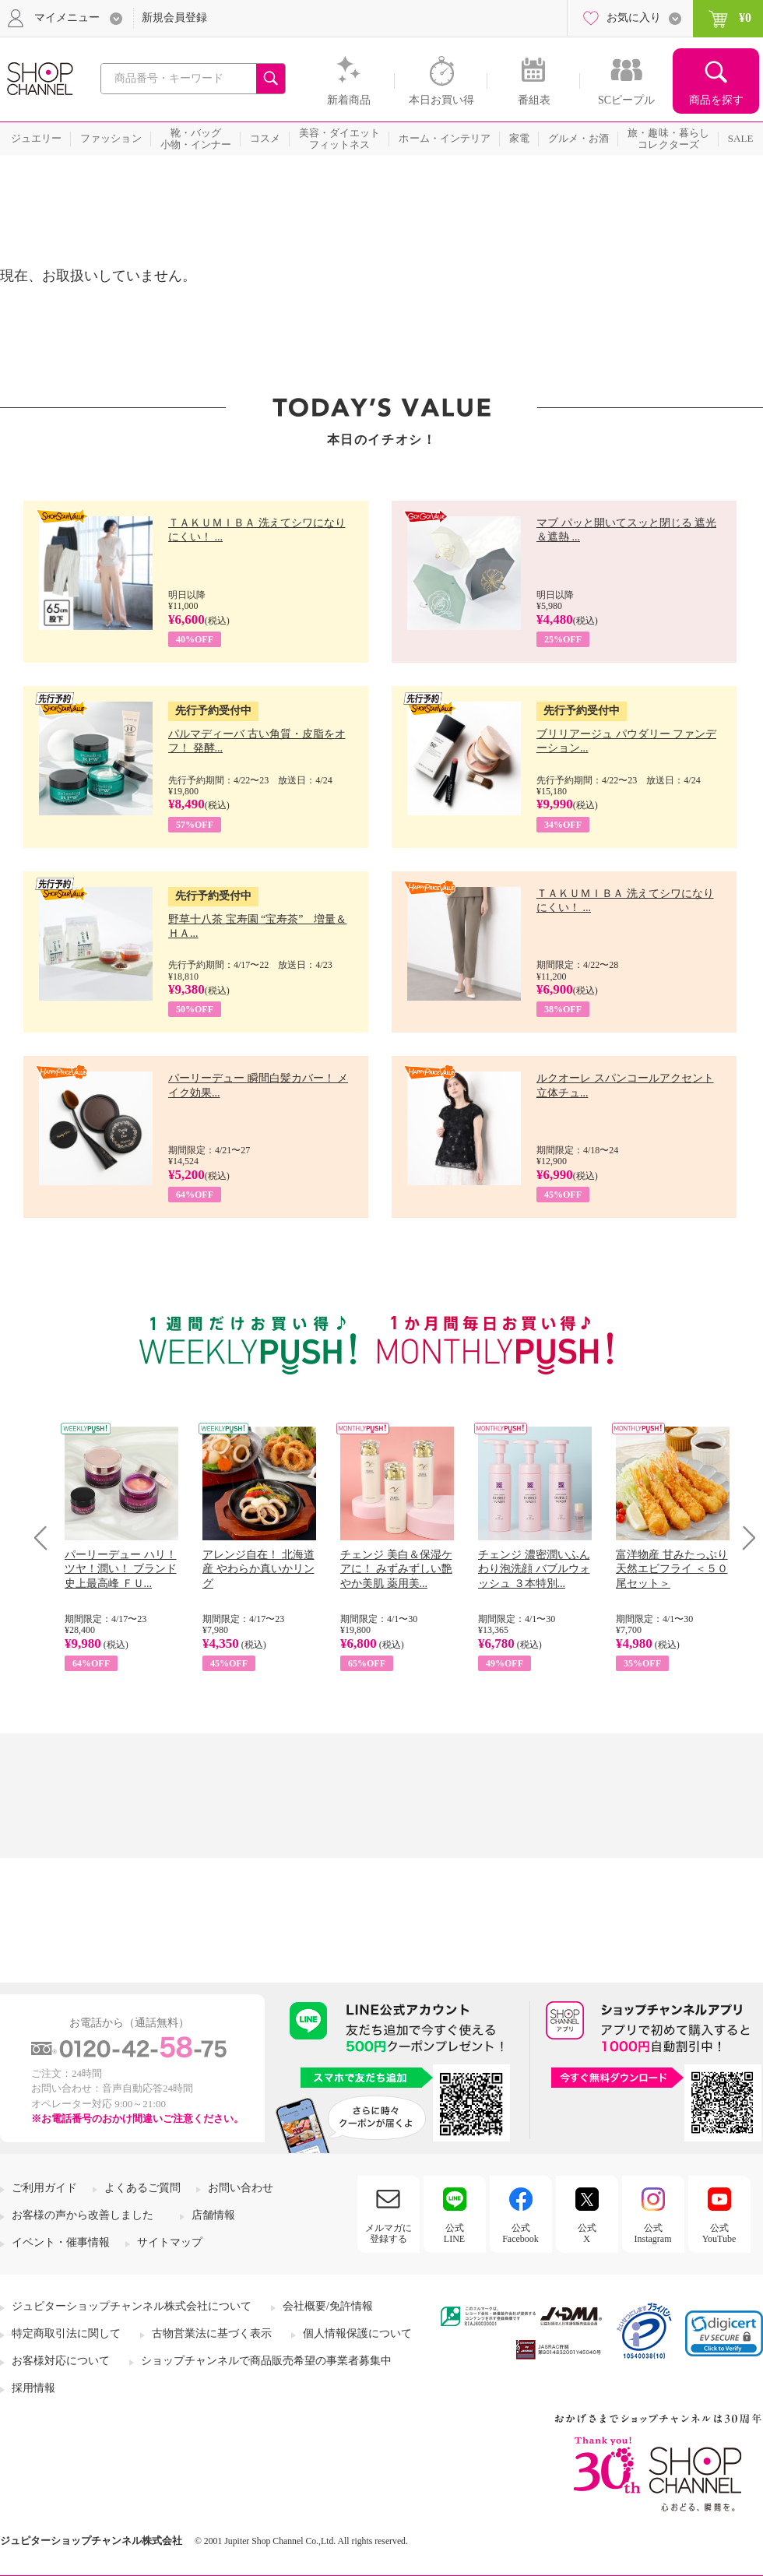 This screenshot has width=763, height=2576. I want to click on パーリーデュー ハリ！ツヤ！潤い！ ブランド史上最高峰 ＦＵ..., so click(121, 1569).